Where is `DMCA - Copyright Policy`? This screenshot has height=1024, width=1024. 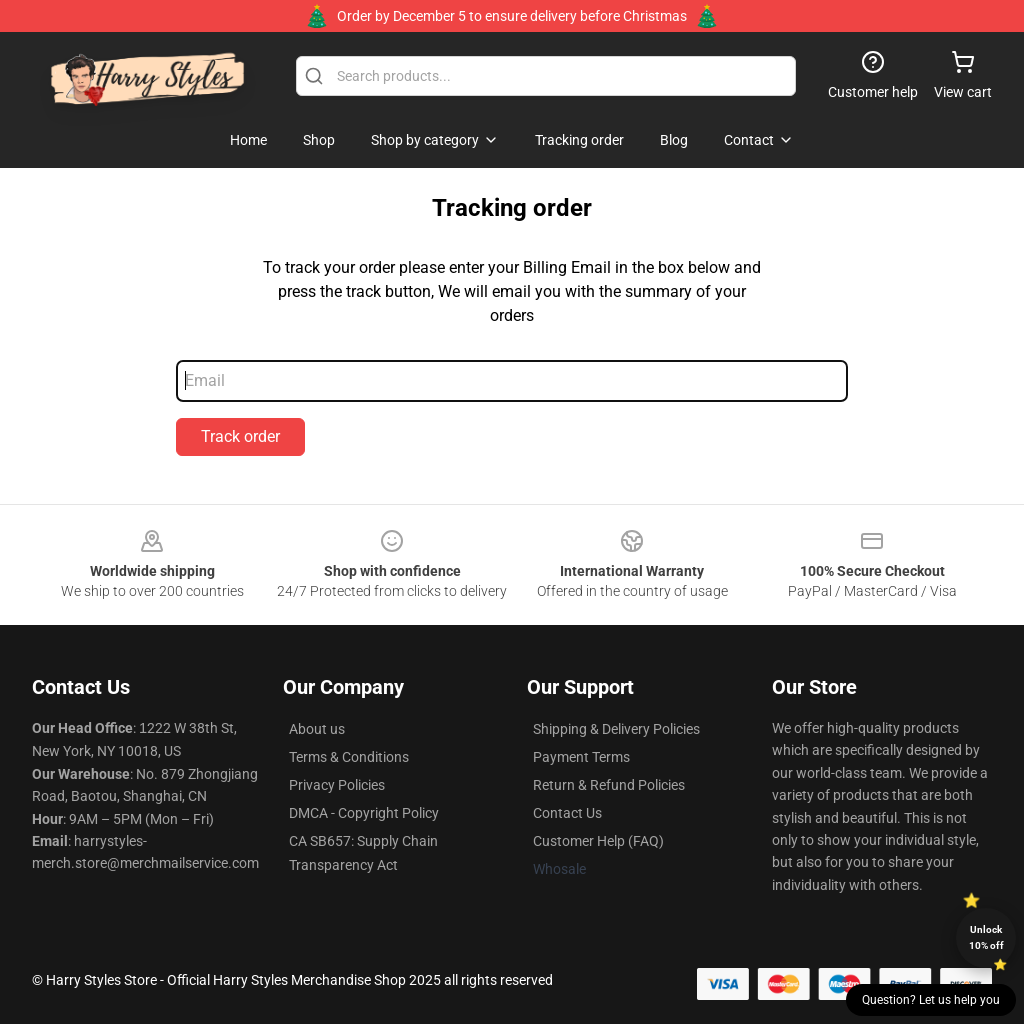
DMCA - Copyright Policy is located at coordinates (364, 813).